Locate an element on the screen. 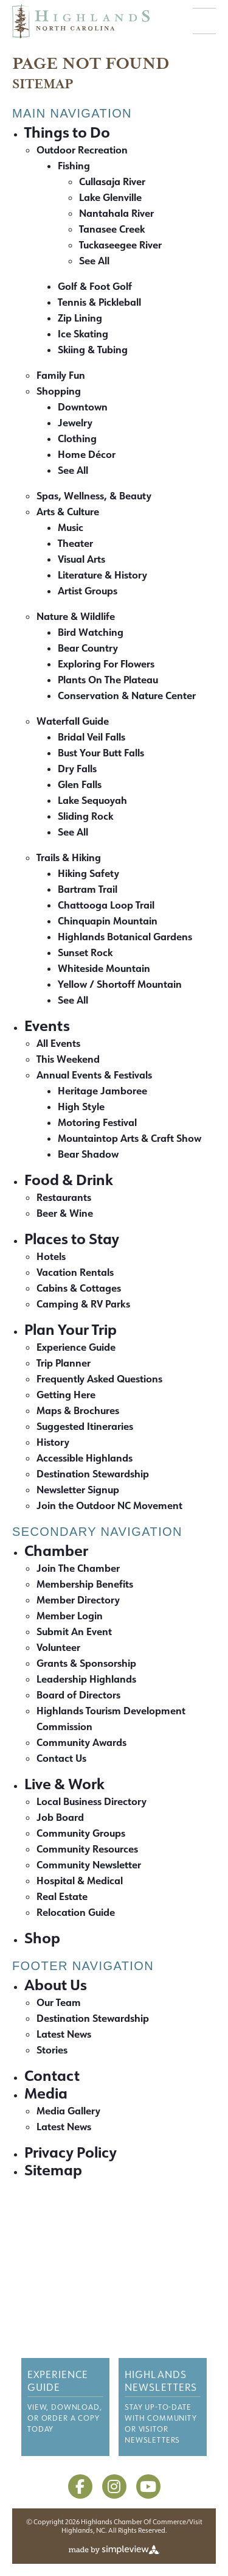  [Visit our facebook page] is located at coordinates (80, 2486).